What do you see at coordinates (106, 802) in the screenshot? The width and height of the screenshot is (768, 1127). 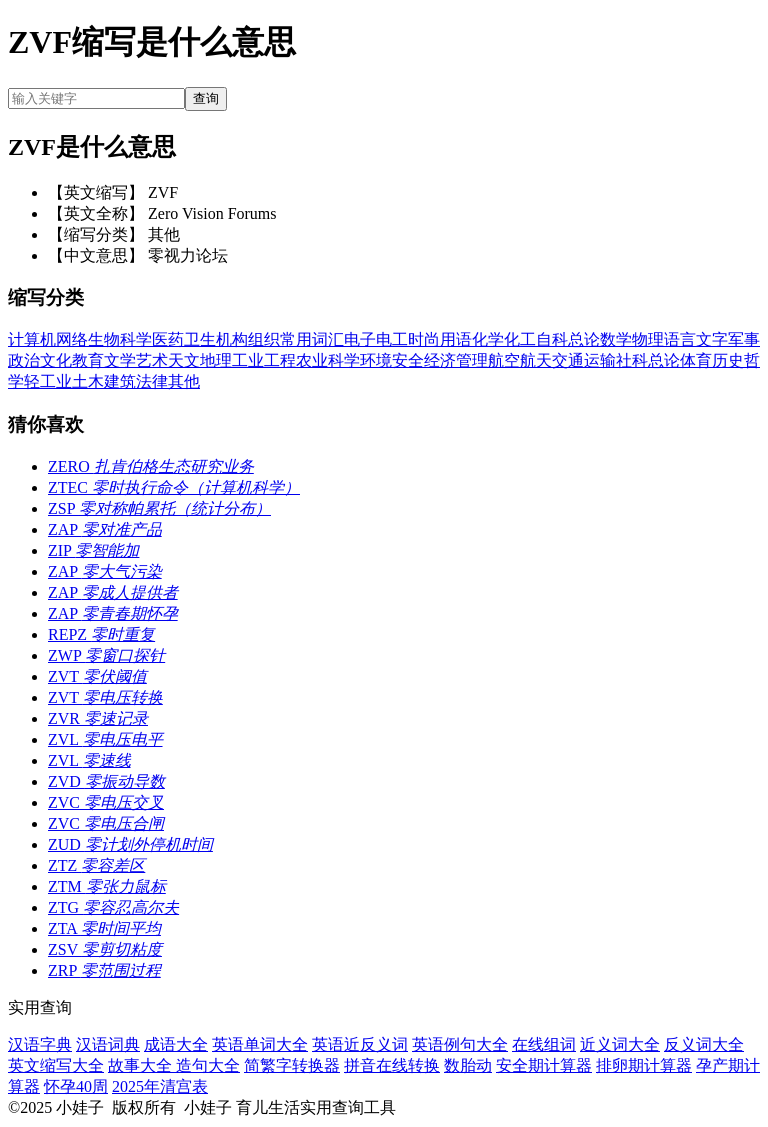 I see `ZVC` at bounding box center [106, 802].